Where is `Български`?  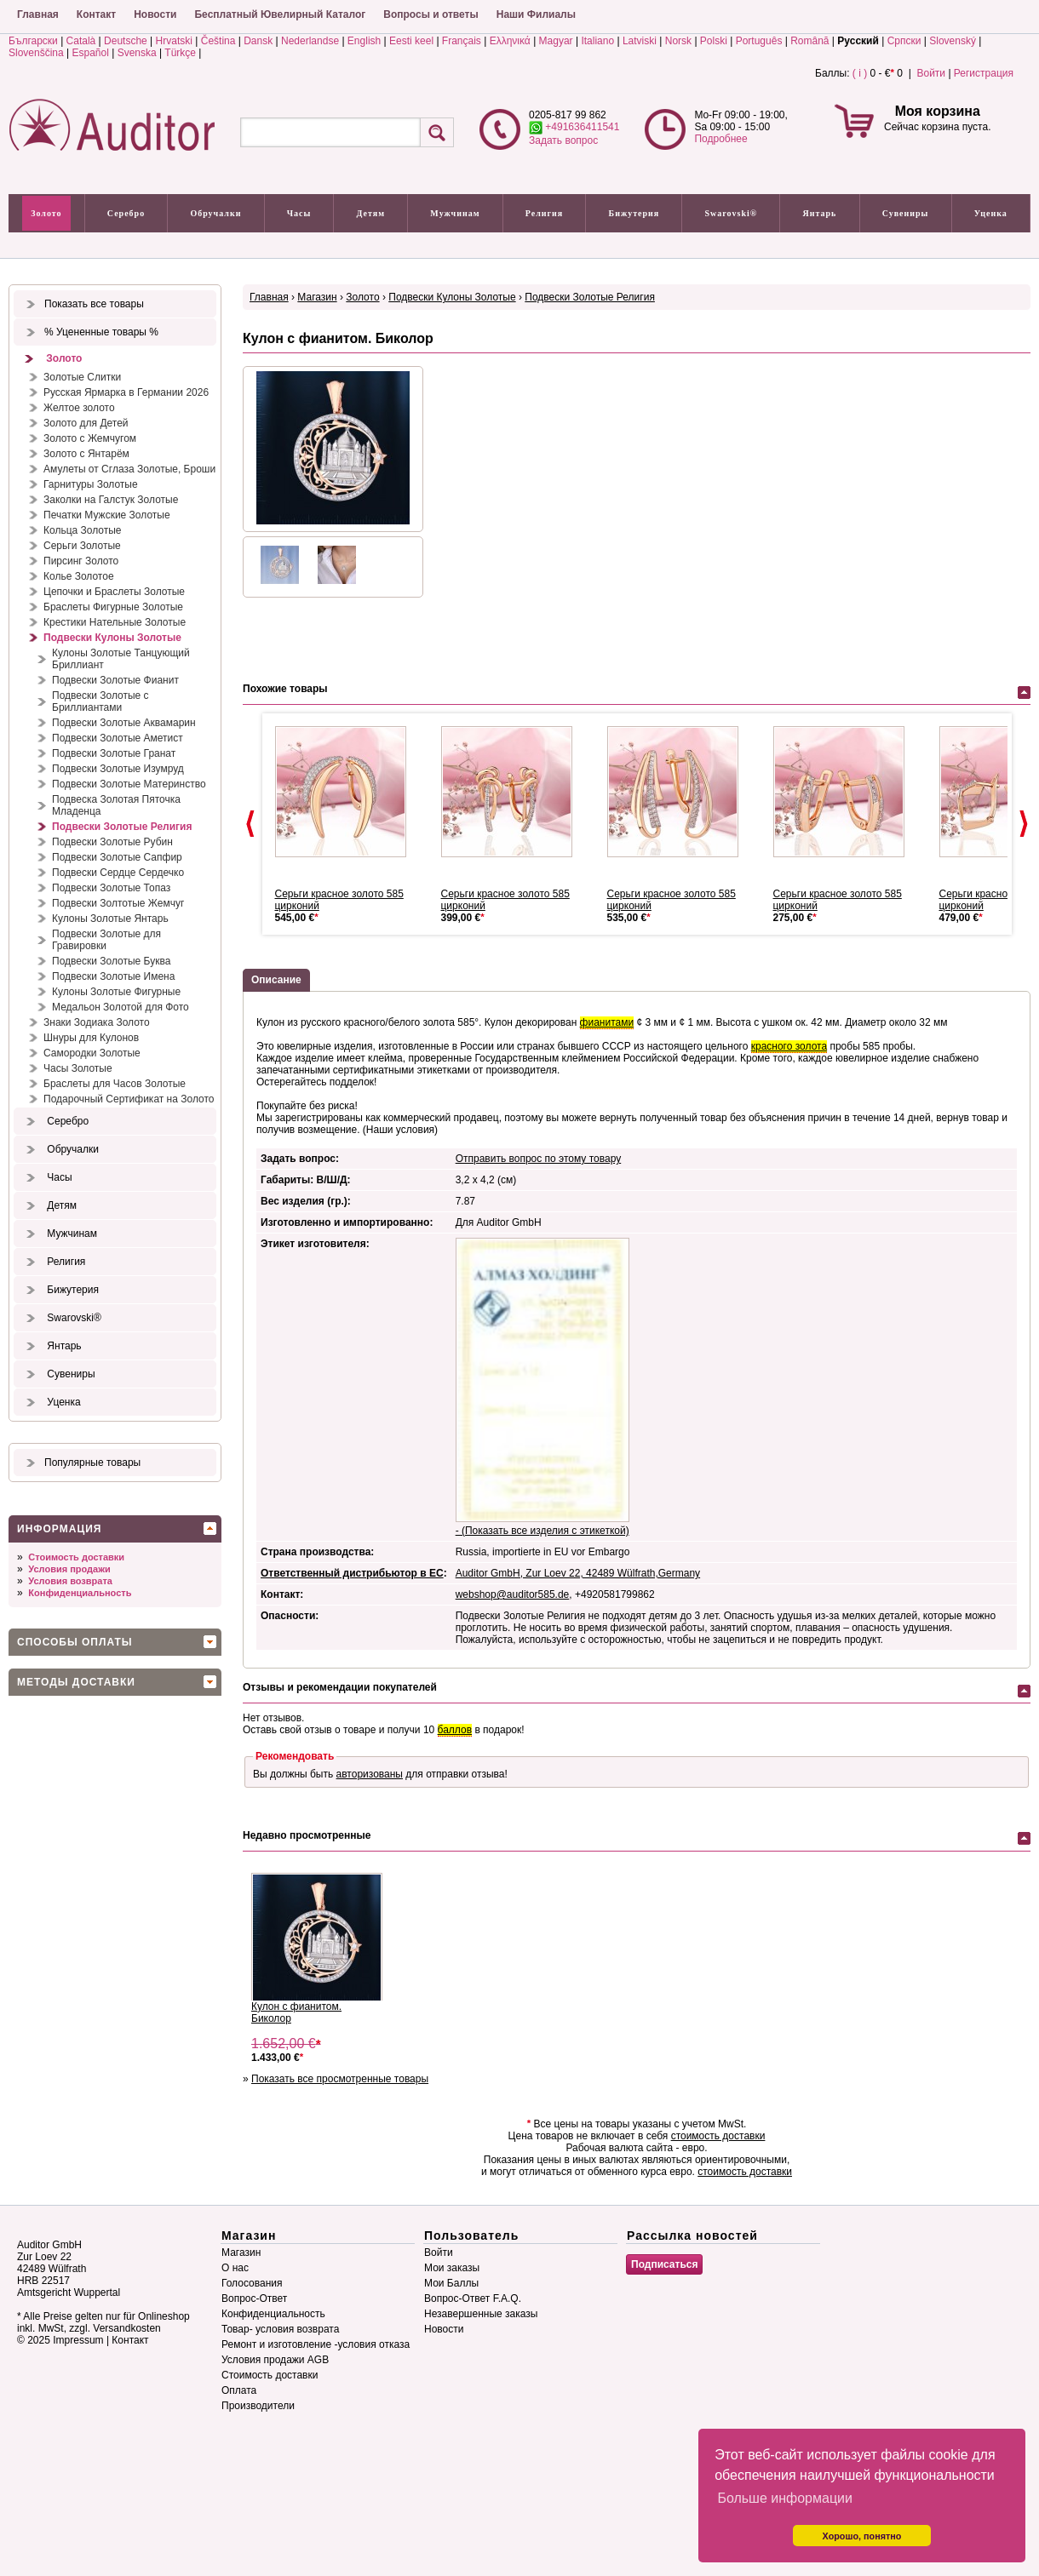
Български is located at coordinates (33, 41).